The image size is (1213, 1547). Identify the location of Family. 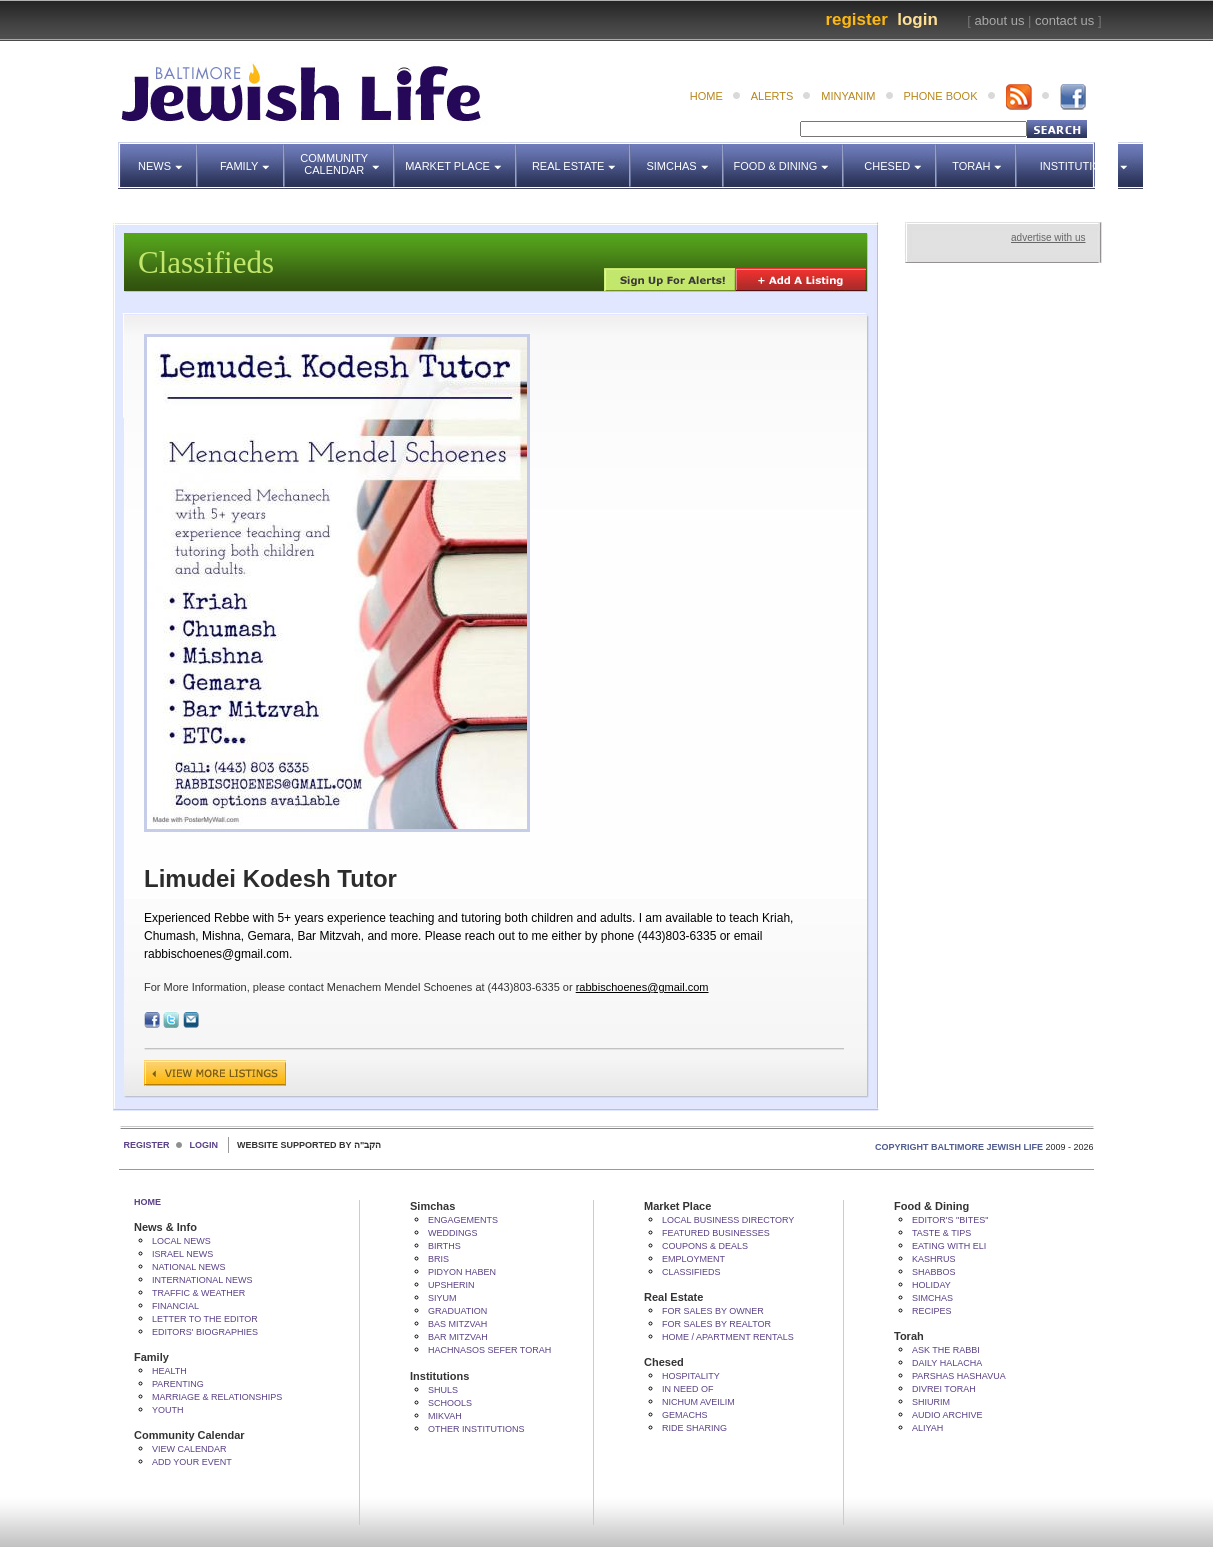
(252, 157).